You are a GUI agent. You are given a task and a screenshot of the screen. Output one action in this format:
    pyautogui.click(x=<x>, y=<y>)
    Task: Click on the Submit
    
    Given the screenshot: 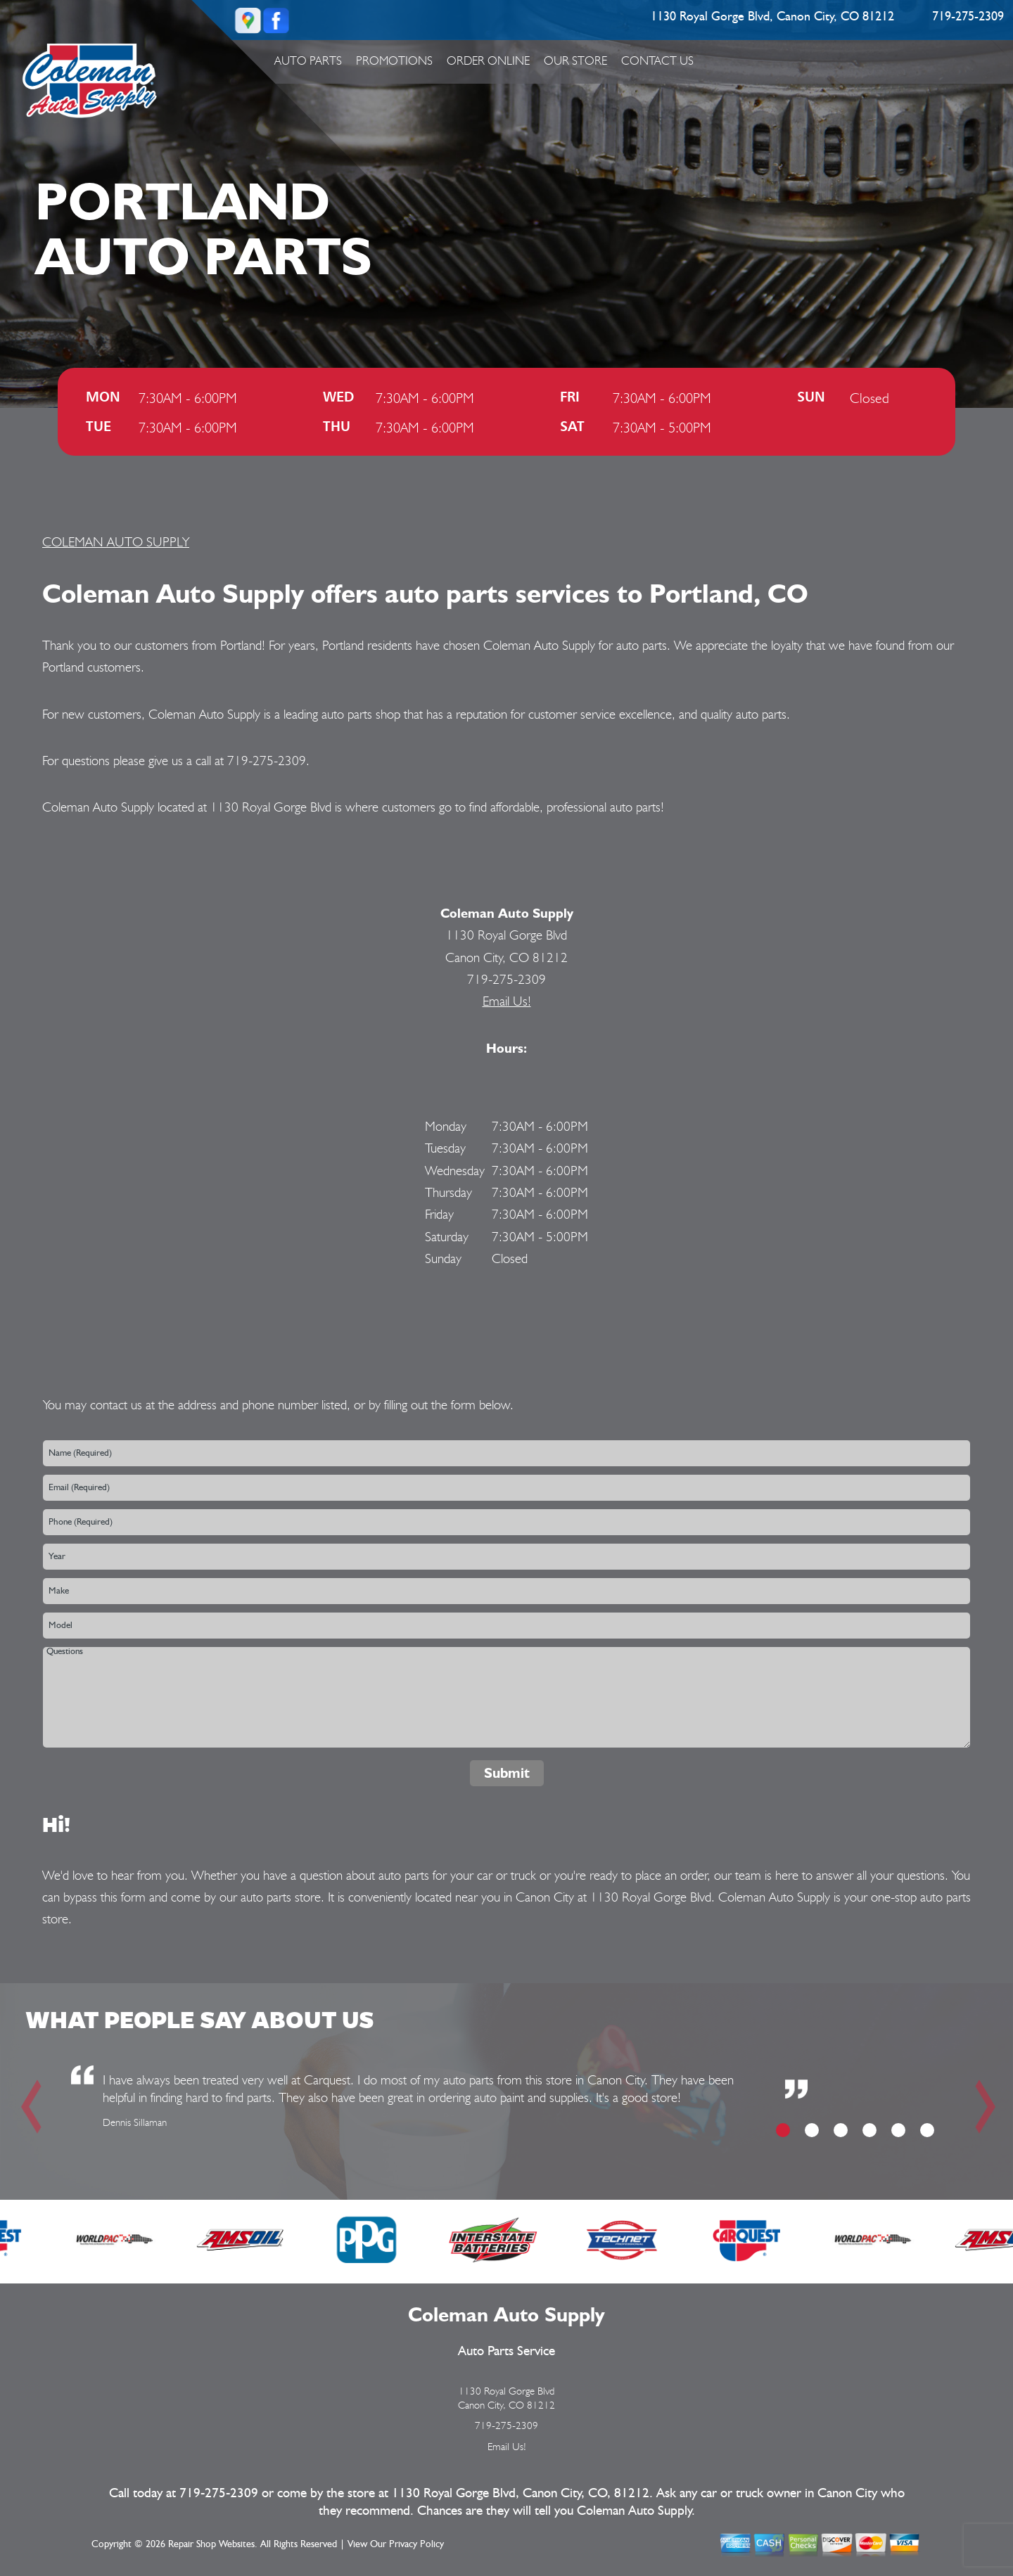 What is the action you would take?
    pyautogui.click(x=507, y=1772)
    